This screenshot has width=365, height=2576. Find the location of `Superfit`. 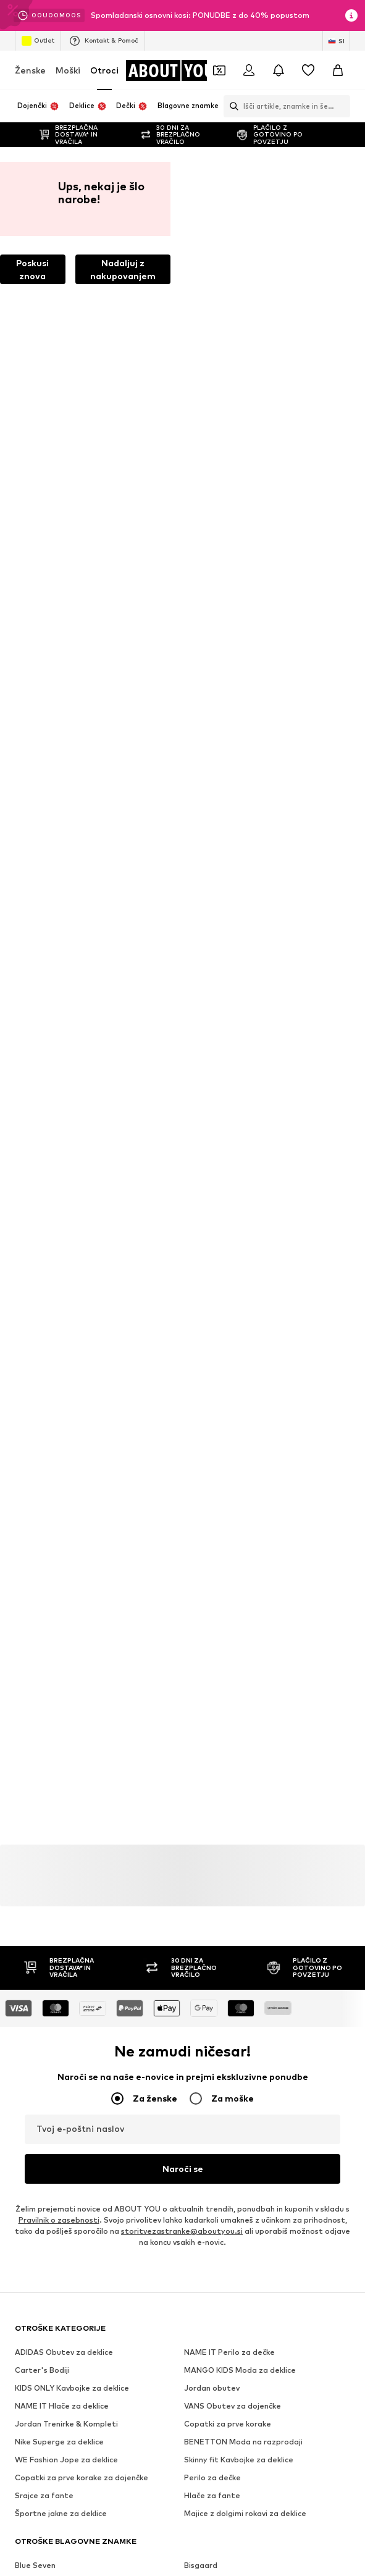

Superfit is located at coordinates (30, 1457).